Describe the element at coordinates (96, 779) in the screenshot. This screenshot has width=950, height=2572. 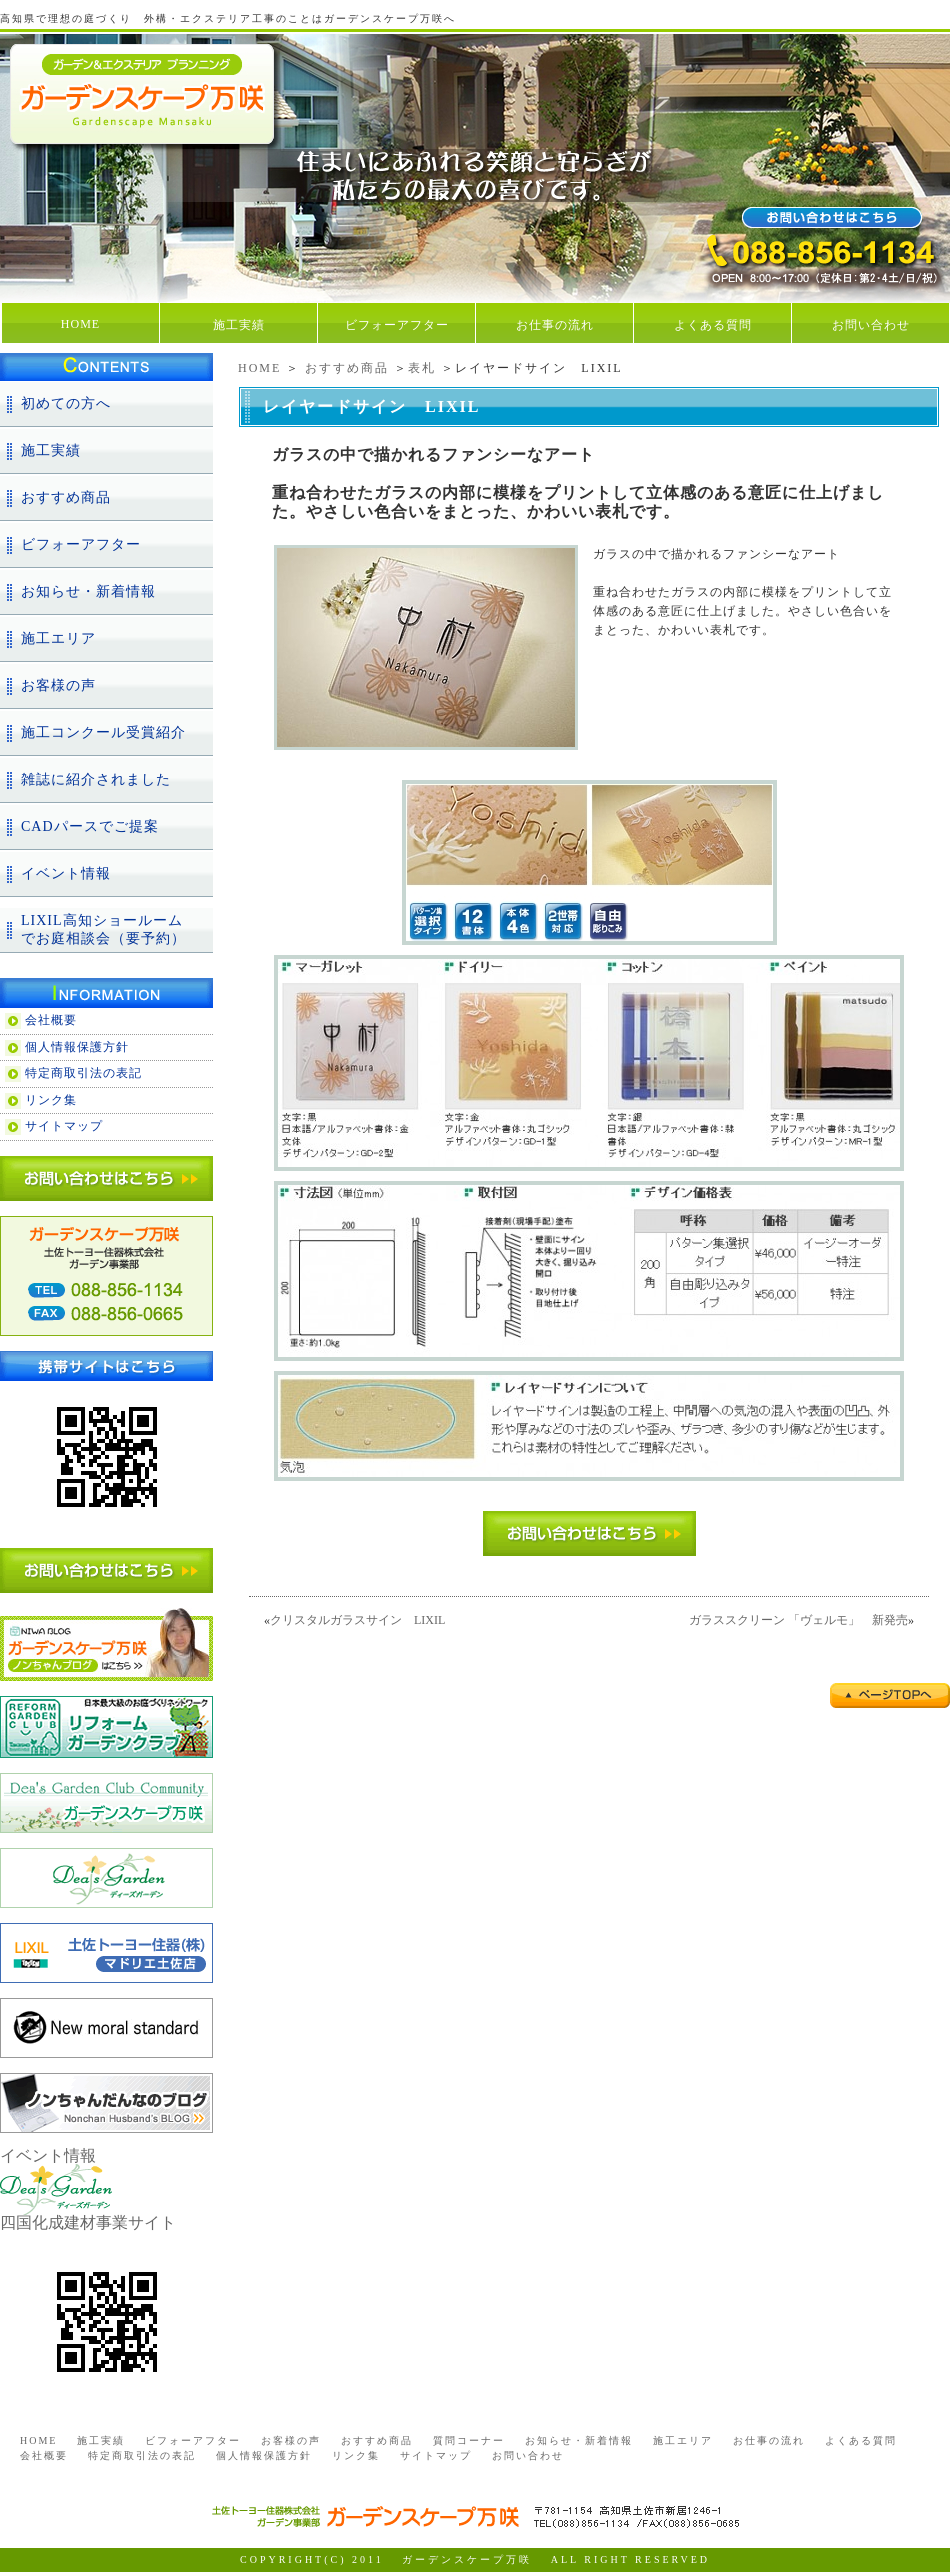
I see `雑誌に紹介されました` at that location.